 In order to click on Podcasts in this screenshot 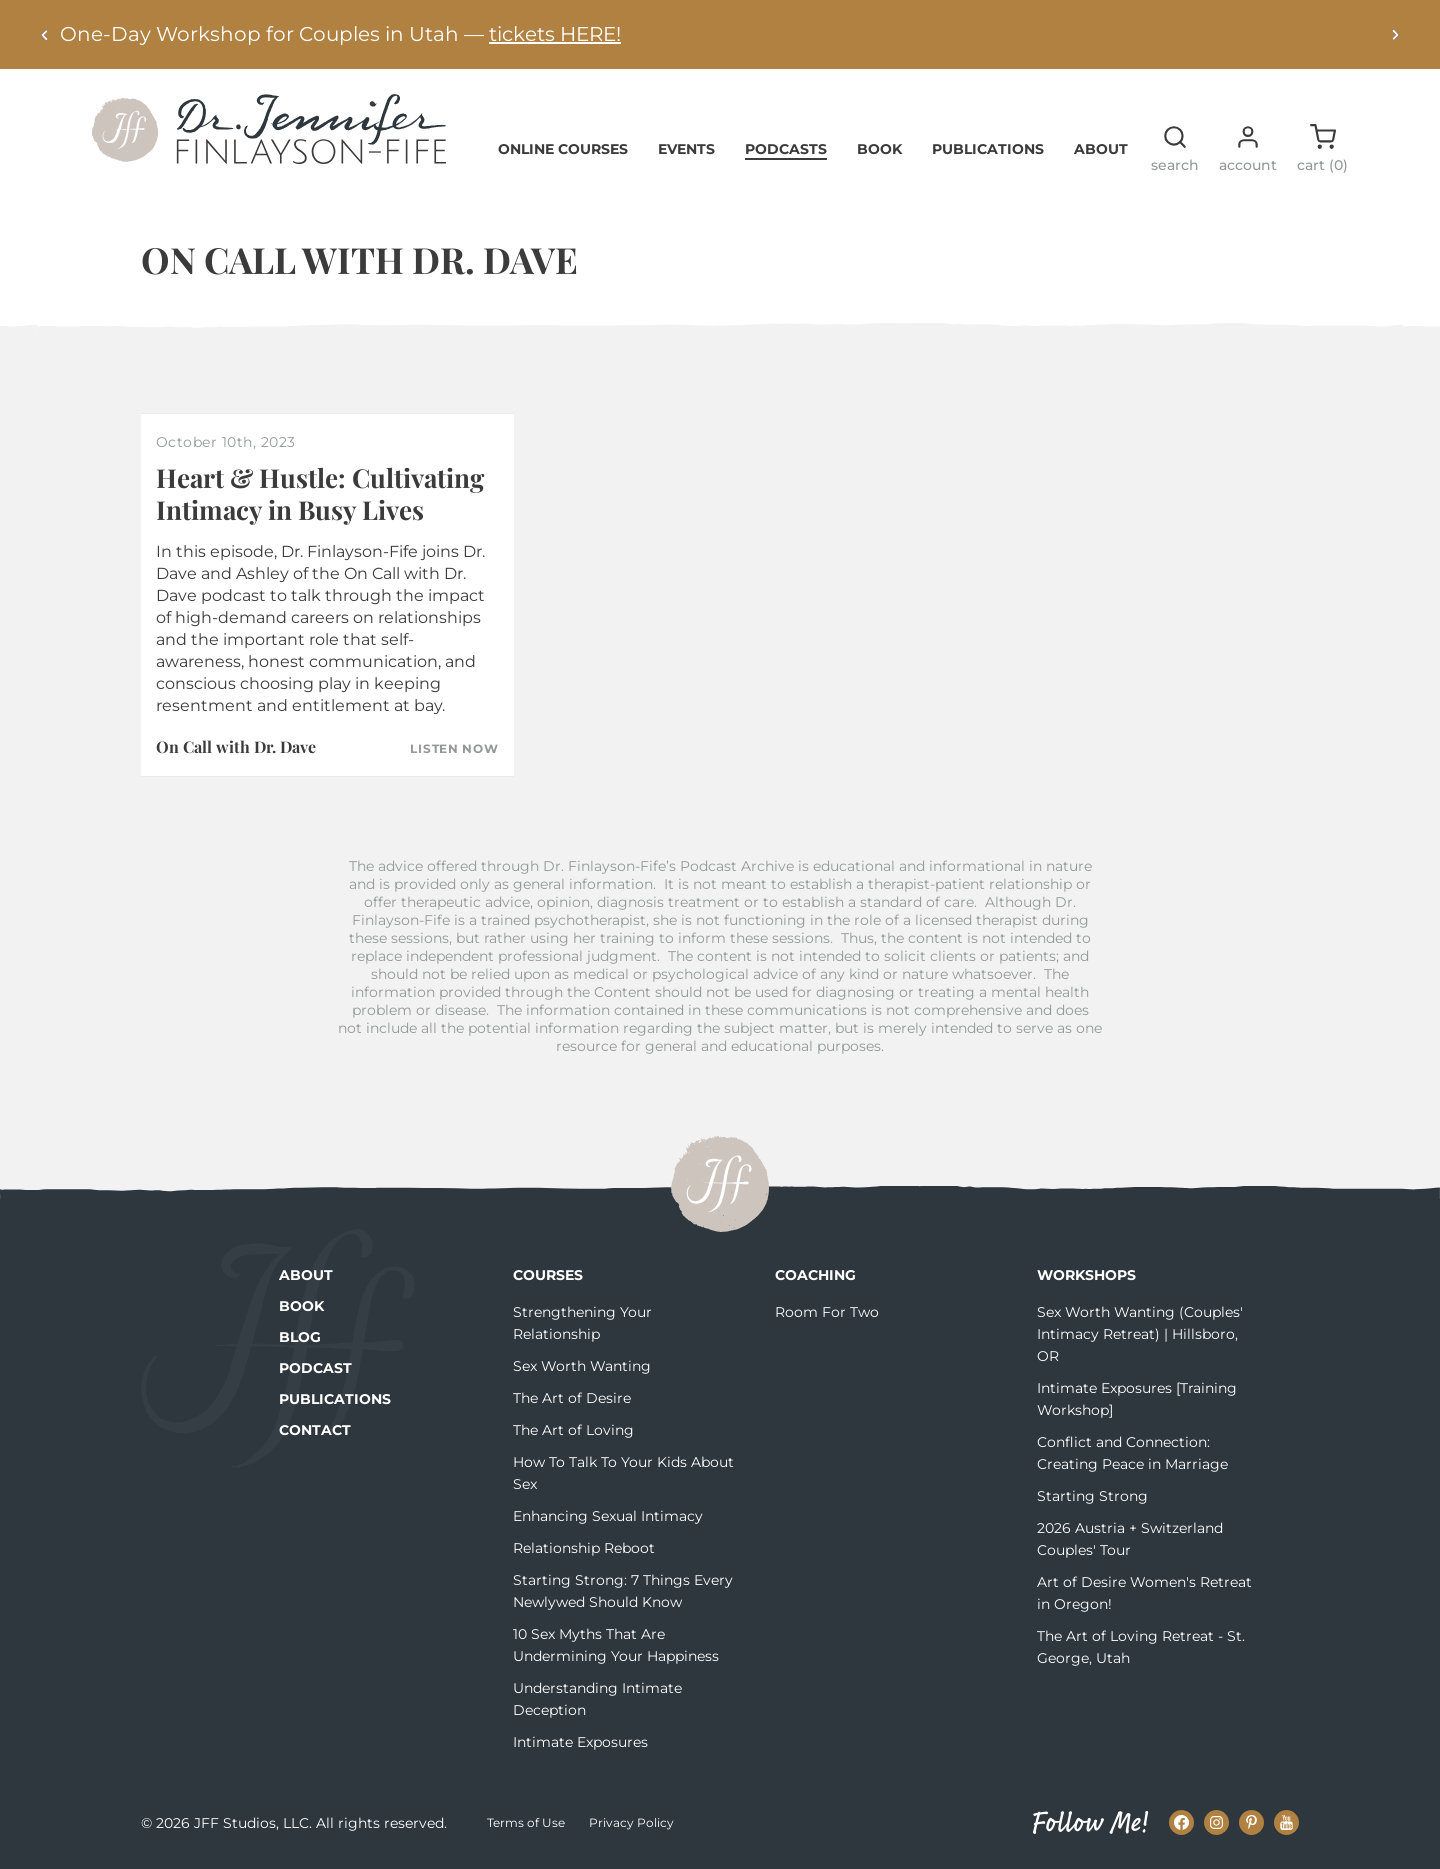, I will do `click(786, 149)`.